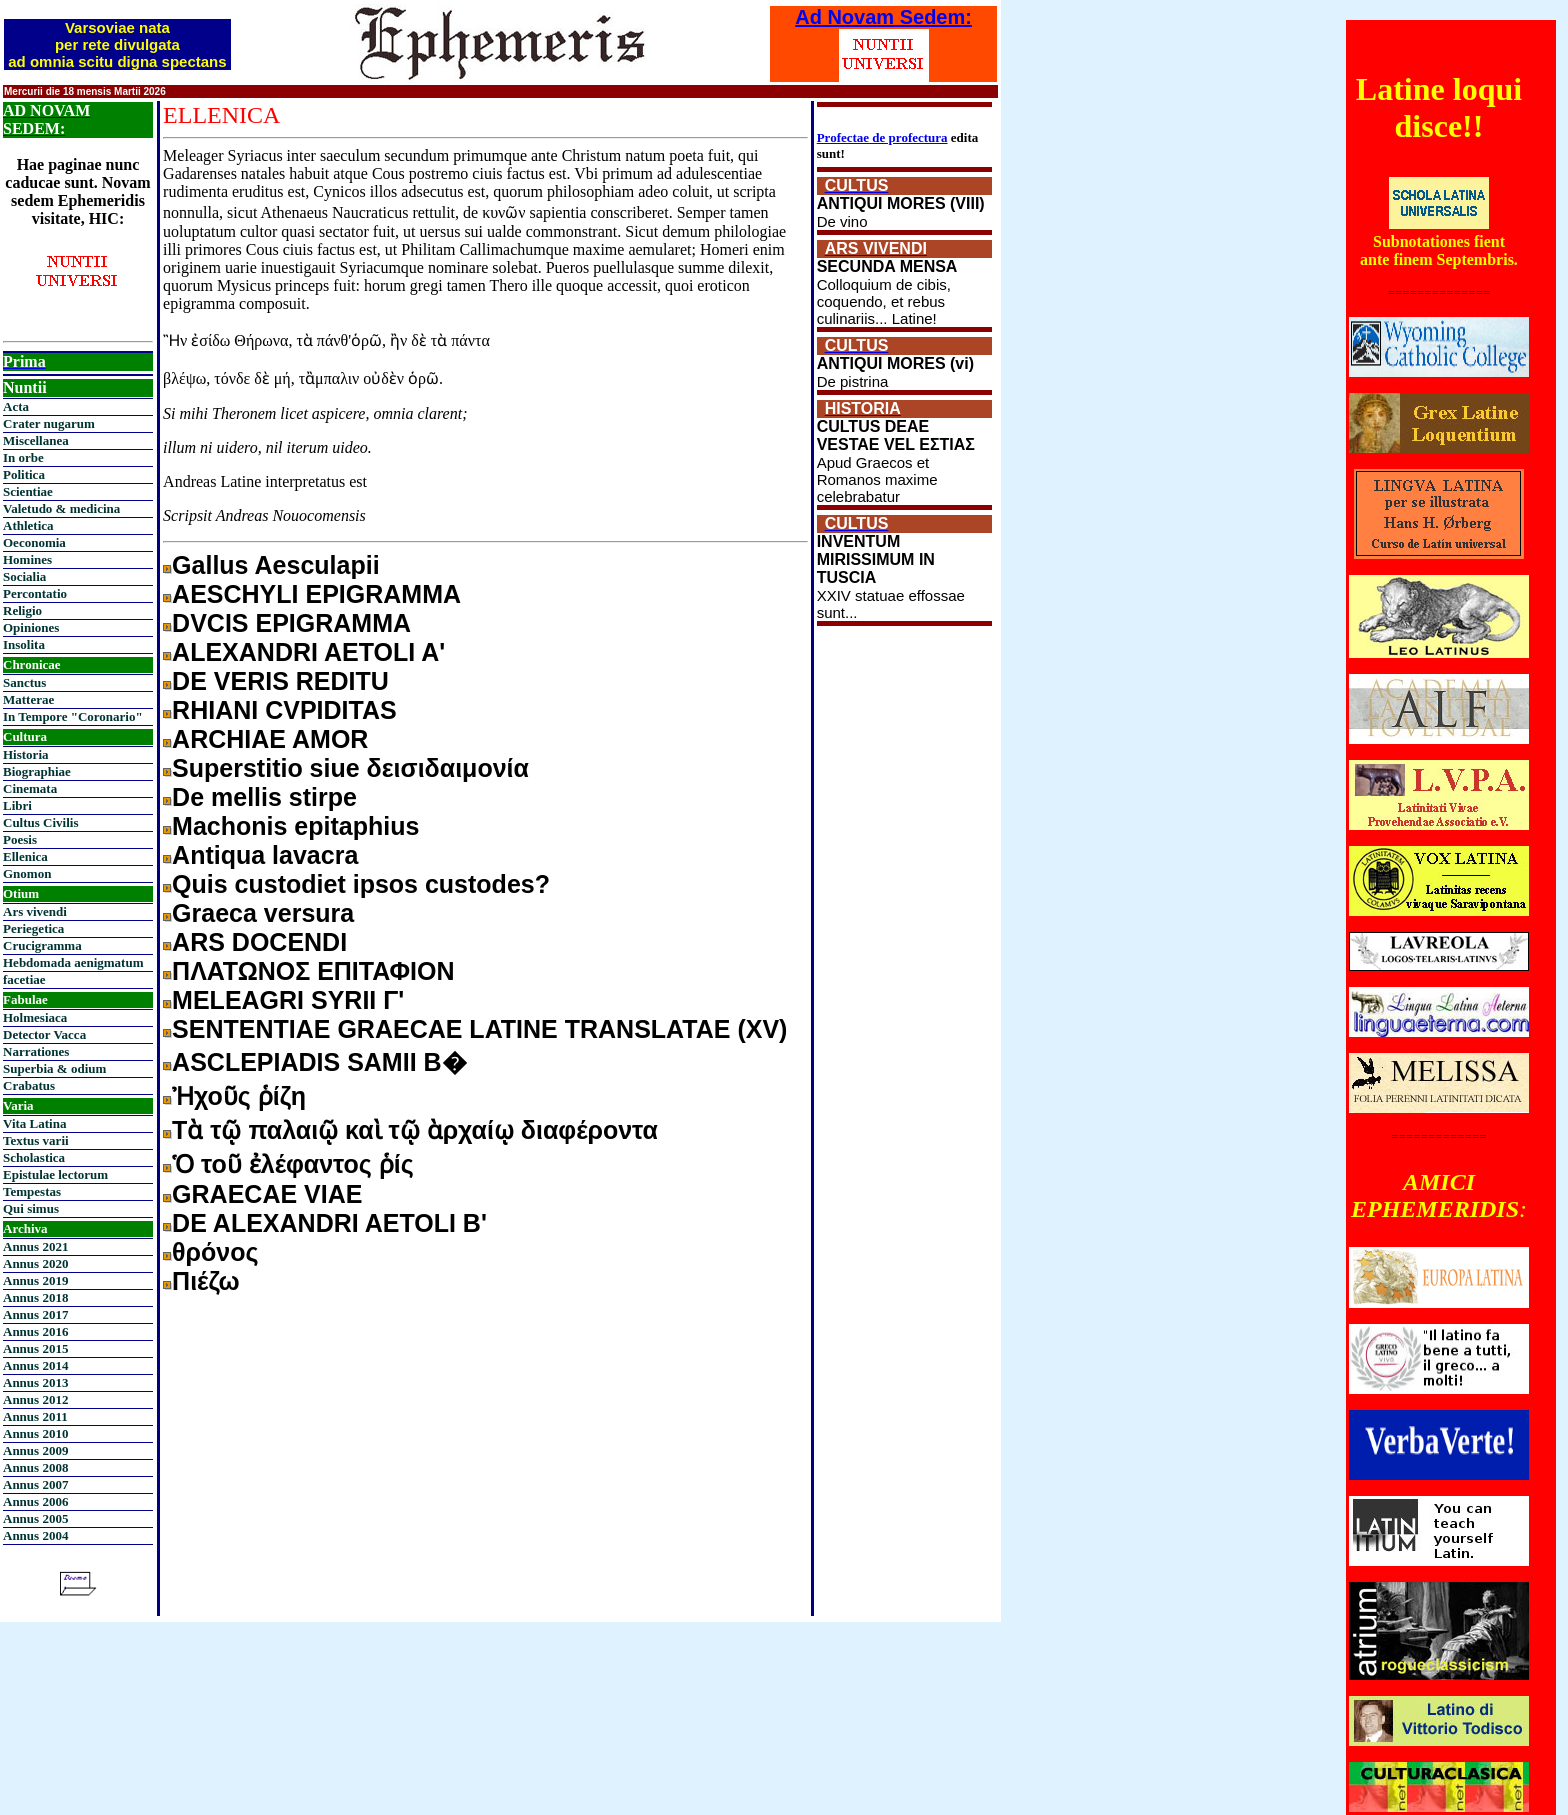  Describe the element at coordinates (41, 822) in the screenshot. I see `Cultus Civilis` at that location.